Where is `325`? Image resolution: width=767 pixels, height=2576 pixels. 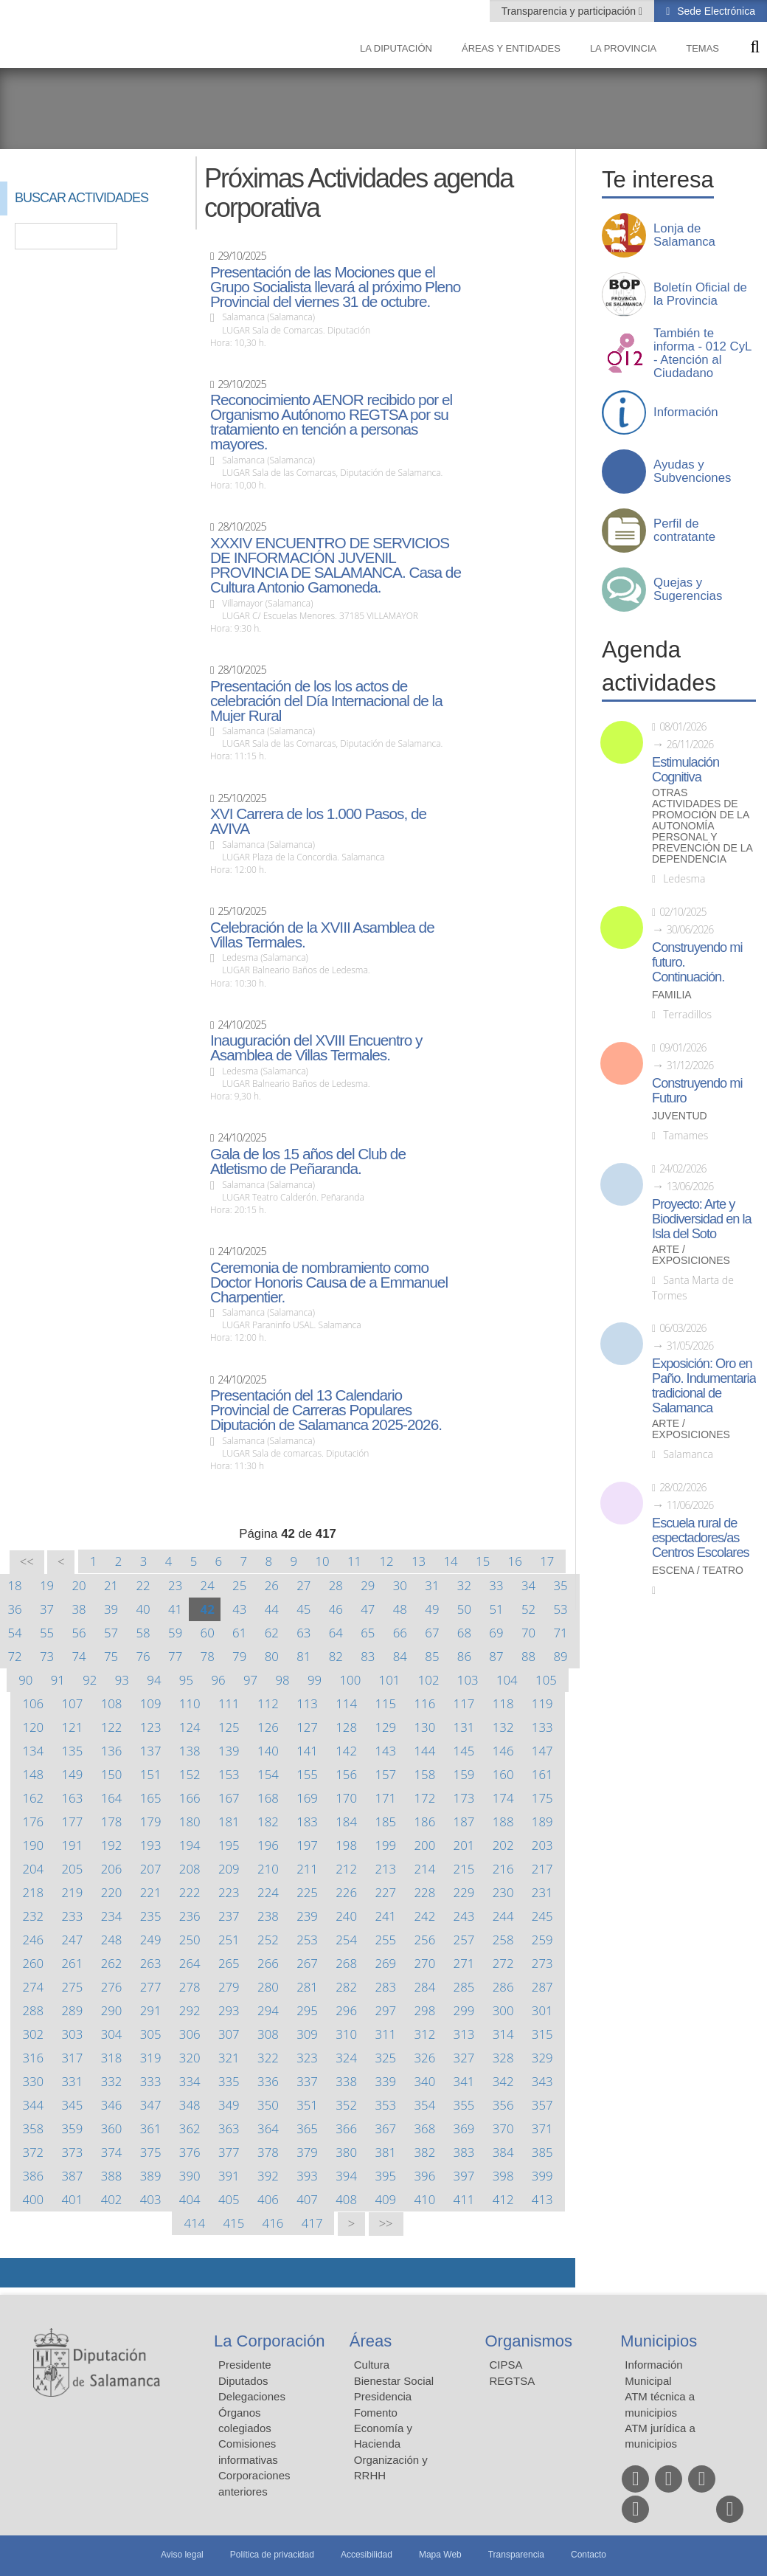
325 is located at coordinates (385, 2057).